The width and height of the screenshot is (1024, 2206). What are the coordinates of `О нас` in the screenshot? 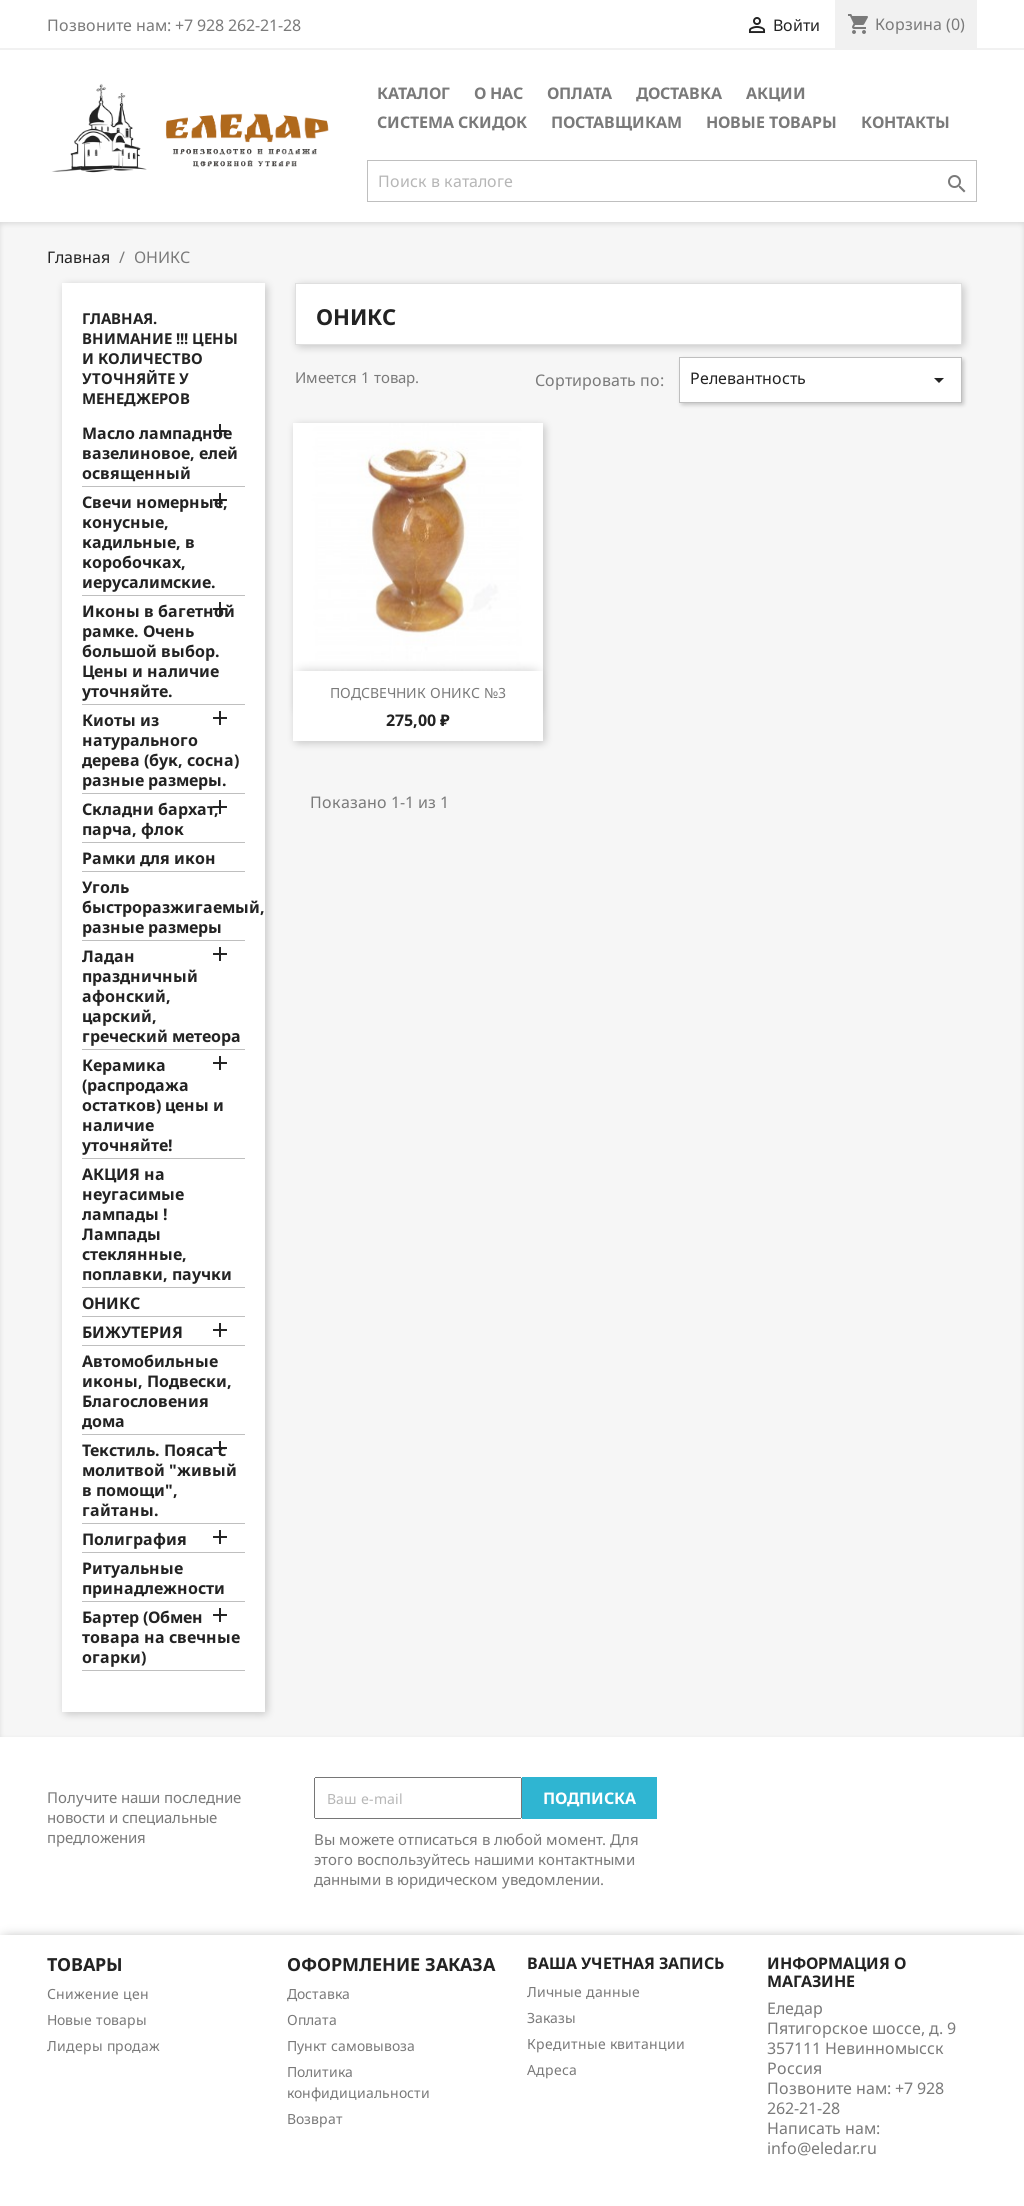 It's located at (498, 93).